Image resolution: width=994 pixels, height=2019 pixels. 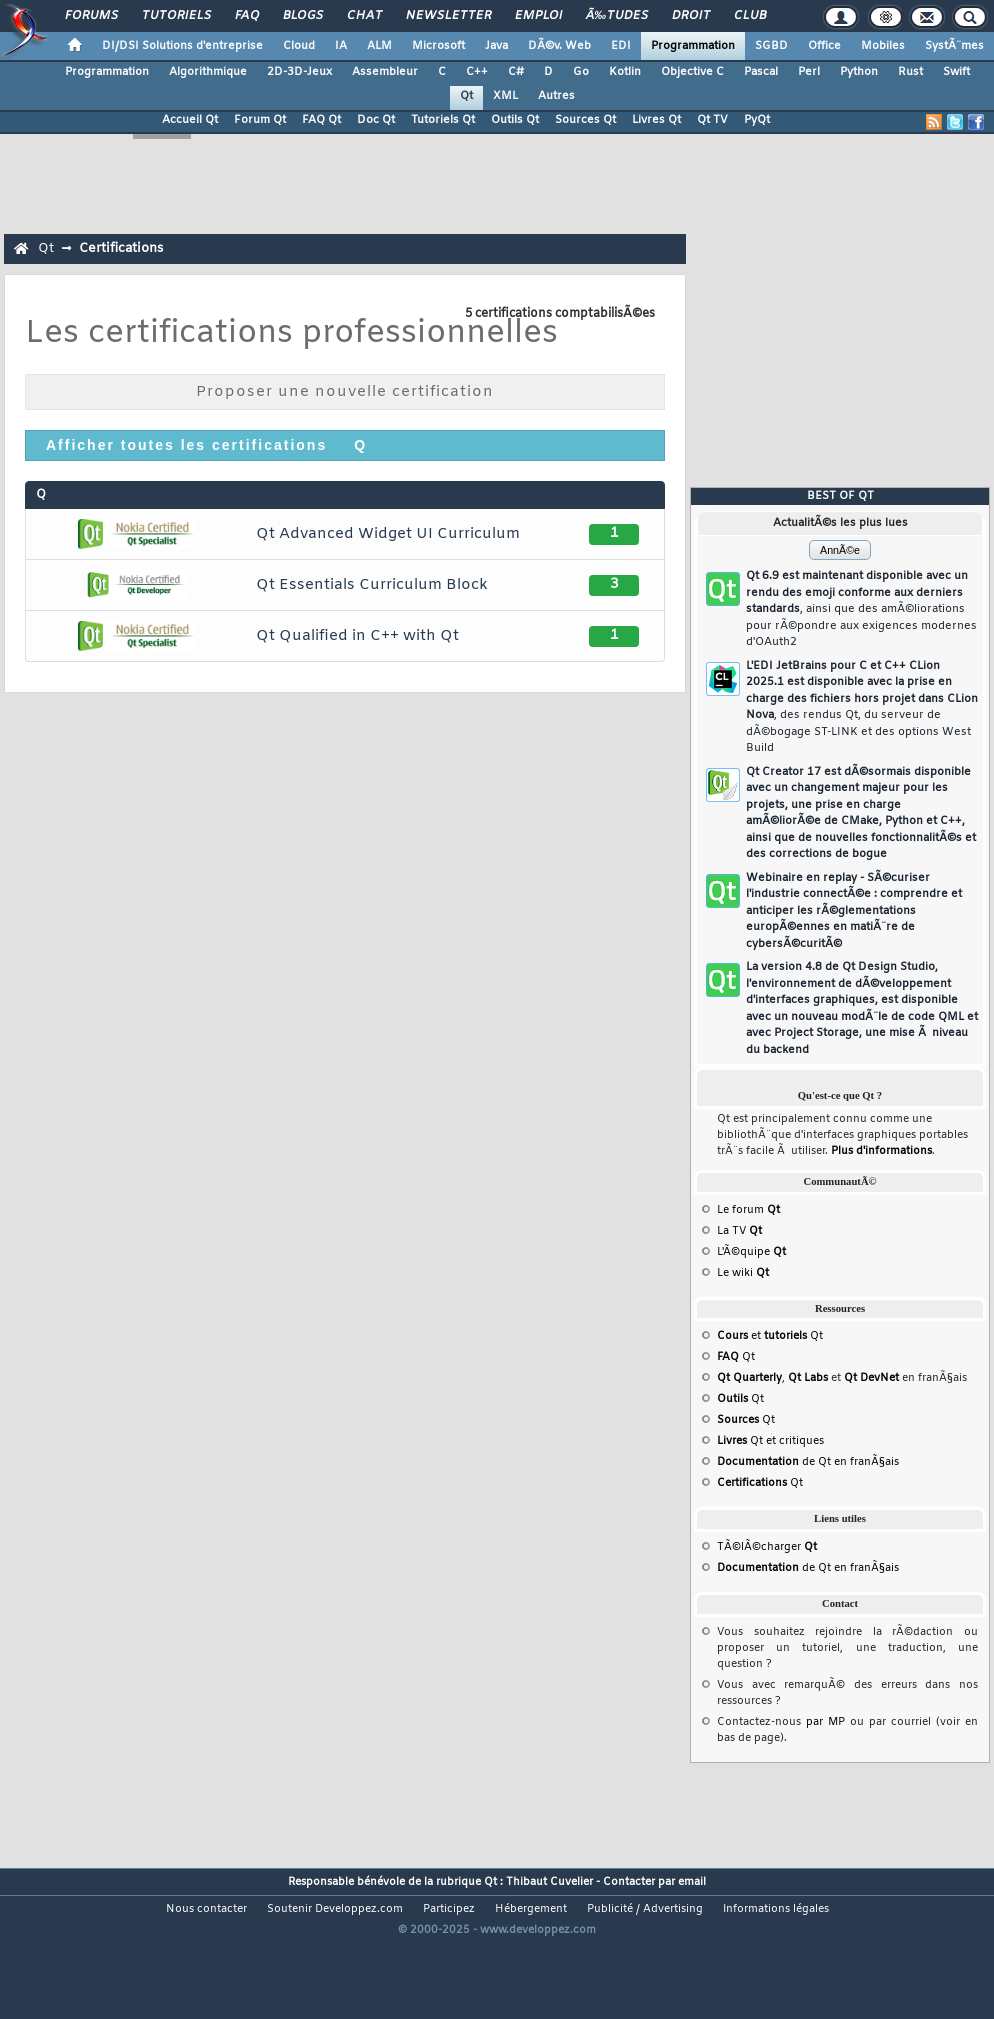 What do you see at coordinates (443, 120) in the screenshot?
I see `Tutoriels Qt` at bounding box center [443, 120].